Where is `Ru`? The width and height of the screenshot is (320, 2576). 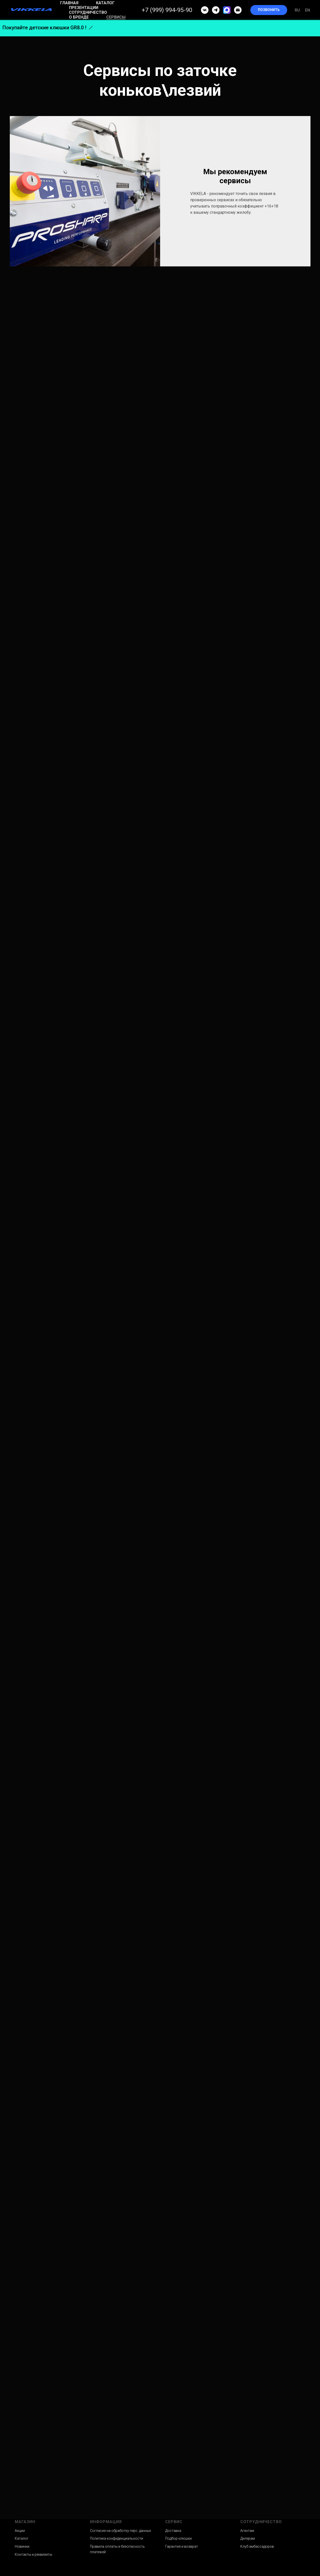
Ru is located at coordinates (297, 10).